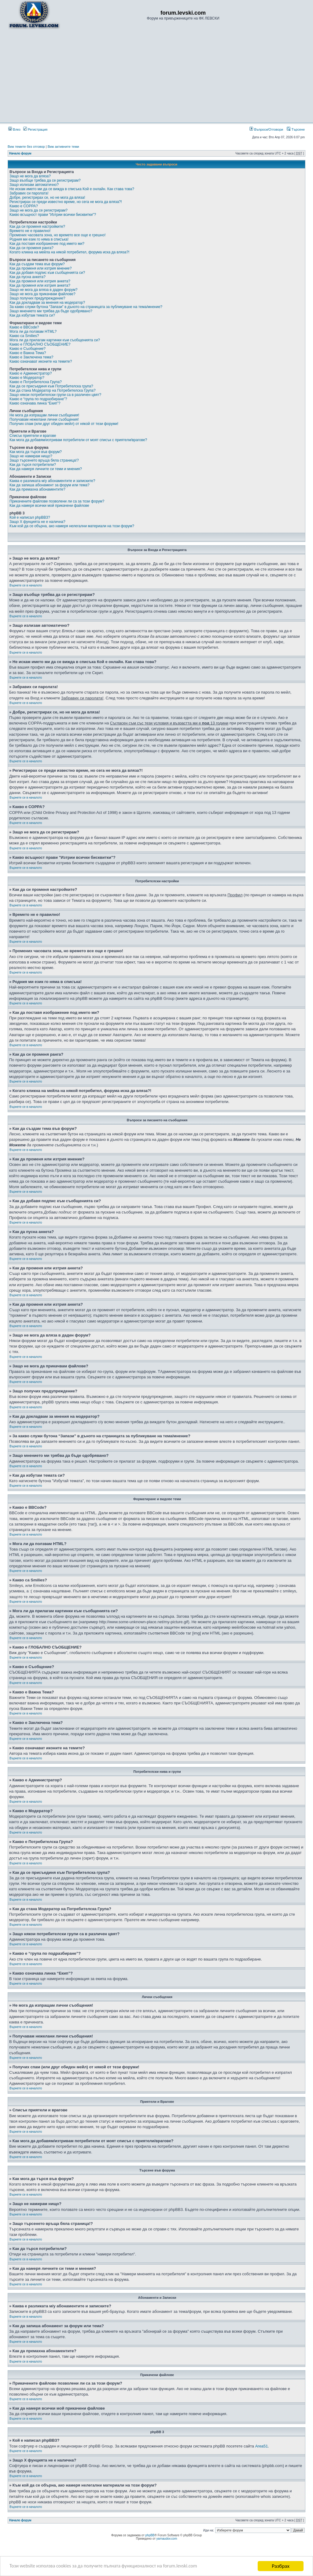 Image resolution: width=313 pixels, height=2576 pixels. I want to click on Защо някои потребителски групи са в различен цвят?, so click(55, 395).